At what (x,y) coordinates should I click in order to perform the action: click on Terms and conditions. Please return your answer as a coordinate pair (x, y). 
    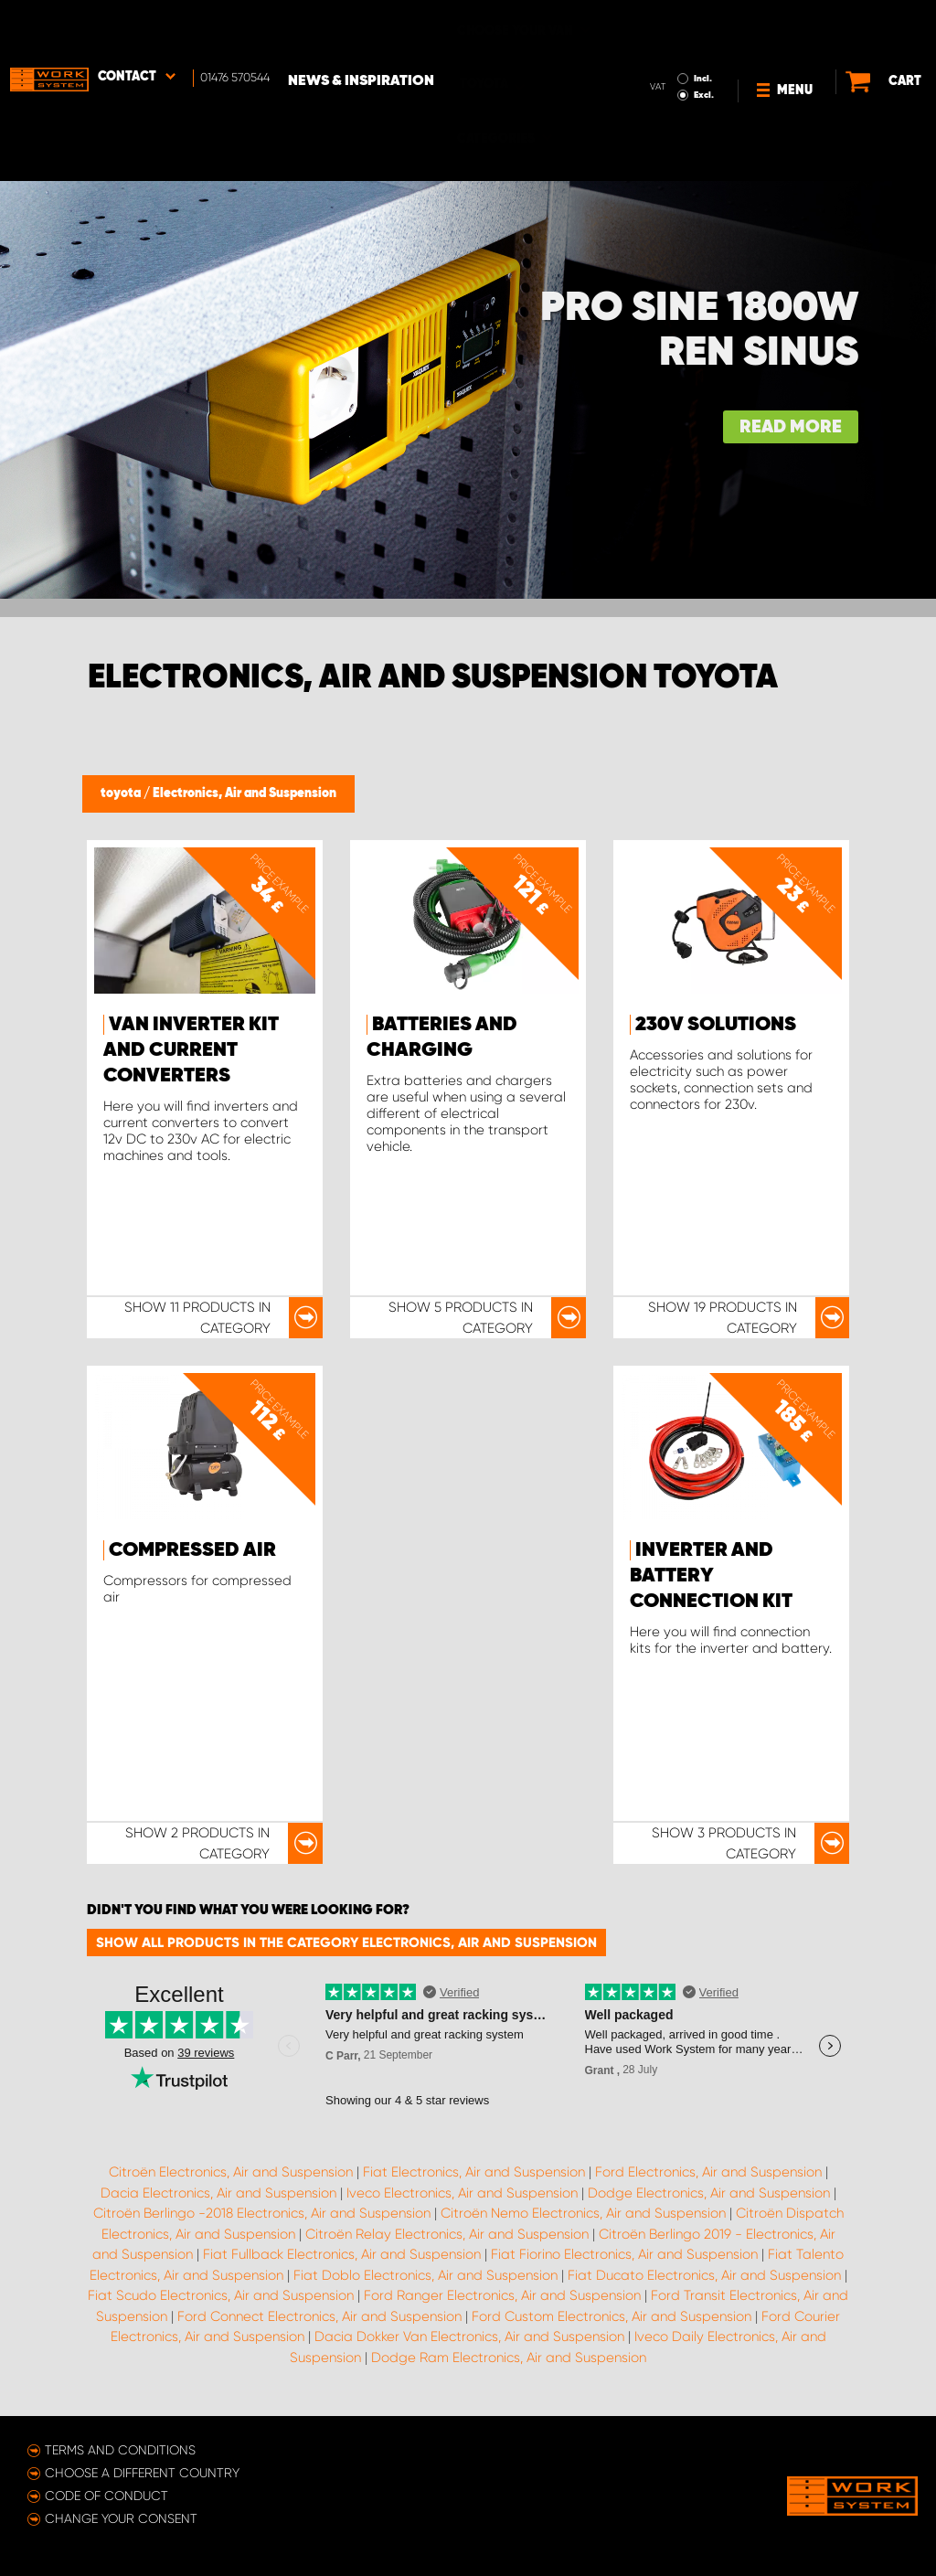
    Looking at the image, I should click on (120, 2450).